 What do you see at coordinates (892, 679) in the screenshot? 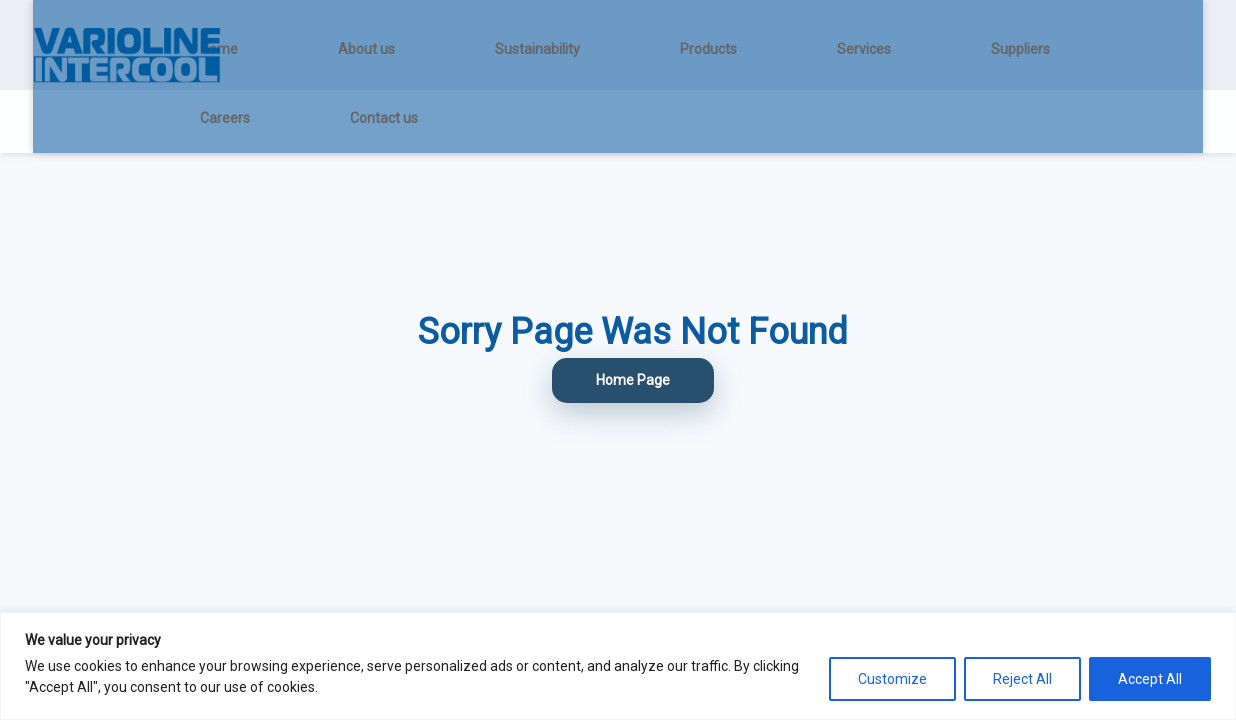
I see `Customize` at bounding box center [892, 679].